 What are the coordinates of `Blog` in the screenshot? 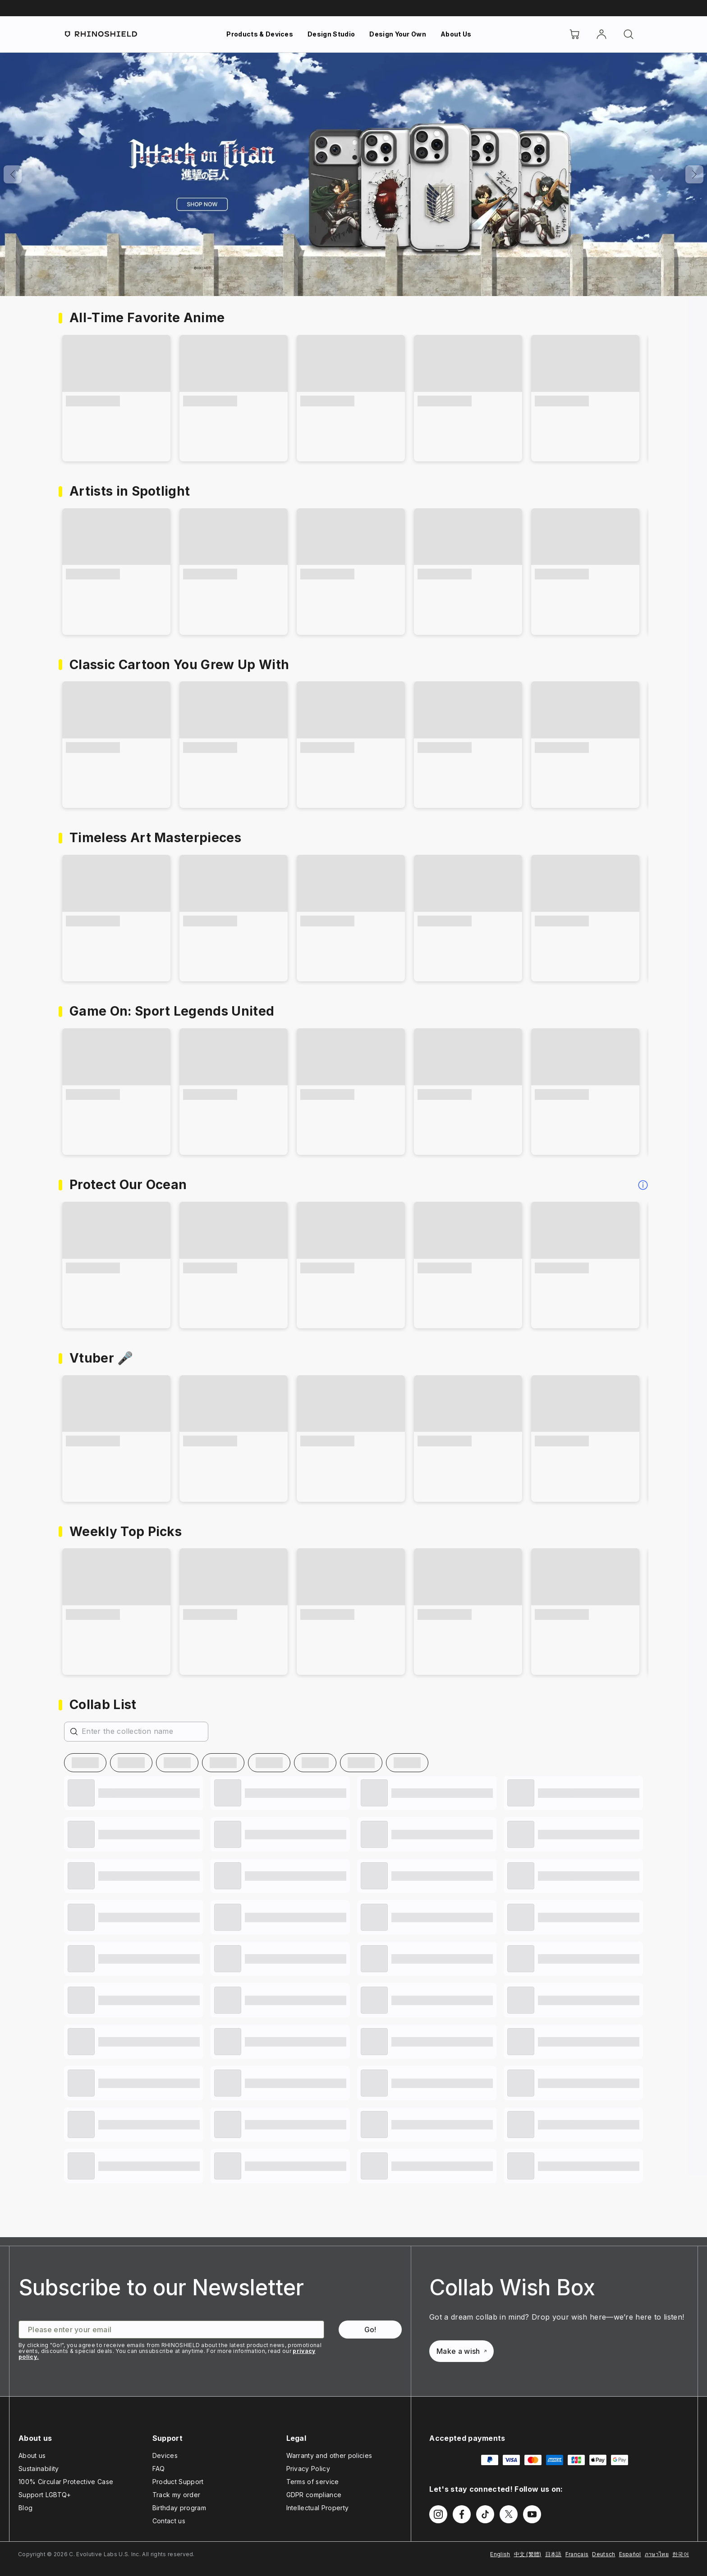 It's located at (25, 2508).